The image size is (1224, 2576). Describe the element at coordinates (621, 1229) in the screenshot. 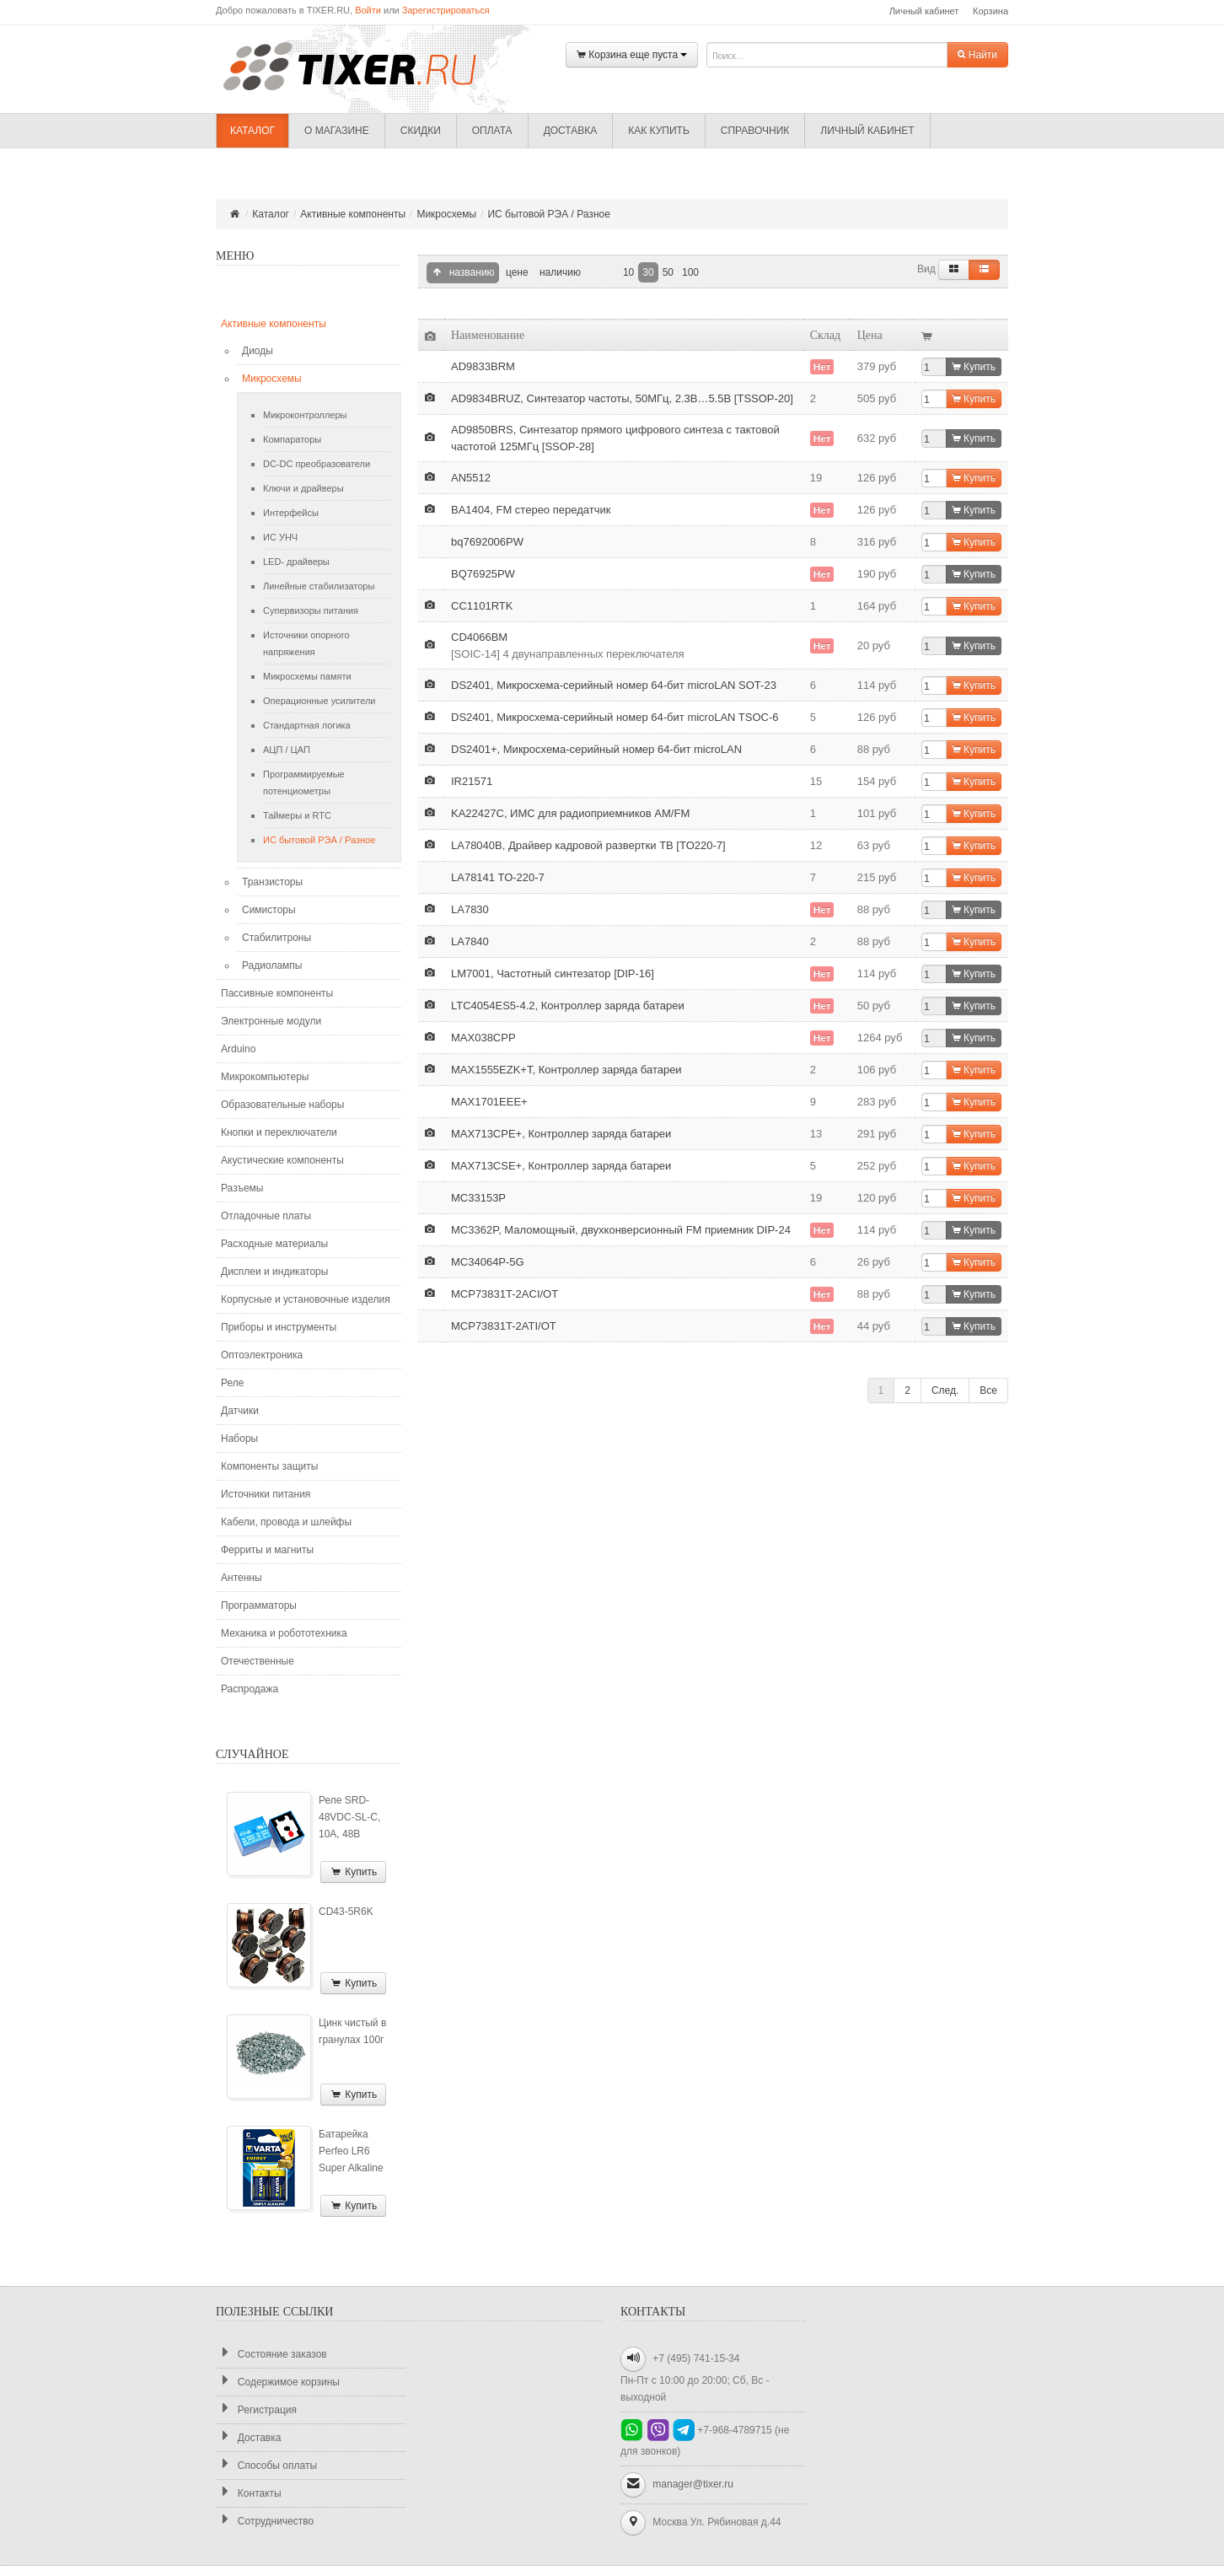

I see `MC3362P, Маломощный, двухконверсионный FM приемник DIP-24` at that location.